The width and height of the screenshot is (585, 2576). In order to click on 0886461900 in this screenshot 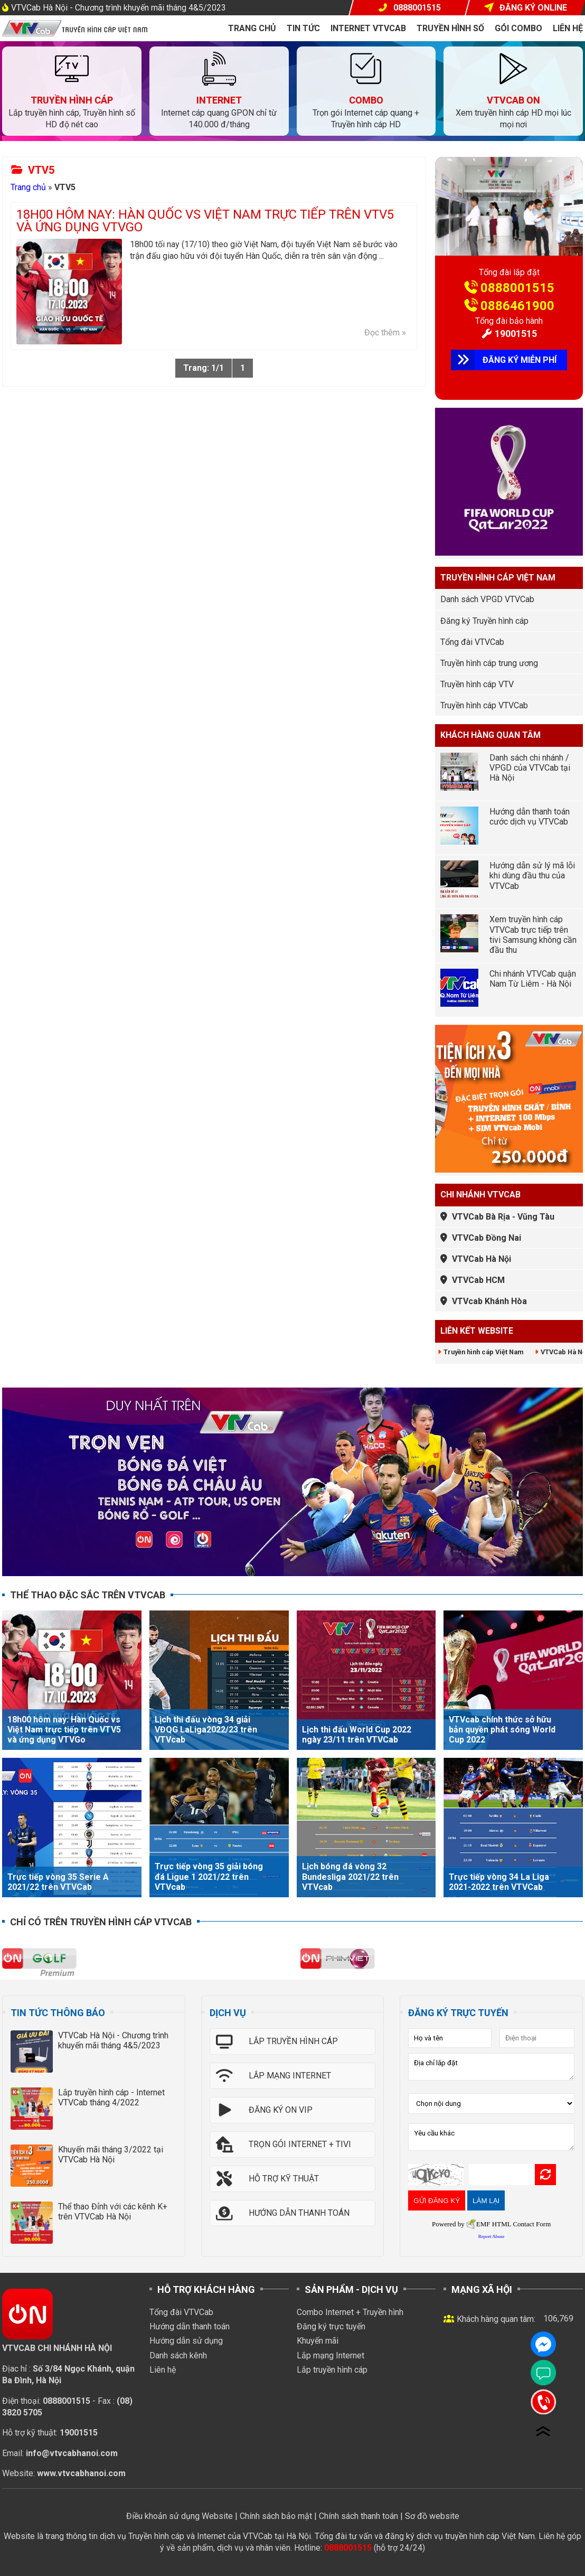, I will do `click(517, 305)`.